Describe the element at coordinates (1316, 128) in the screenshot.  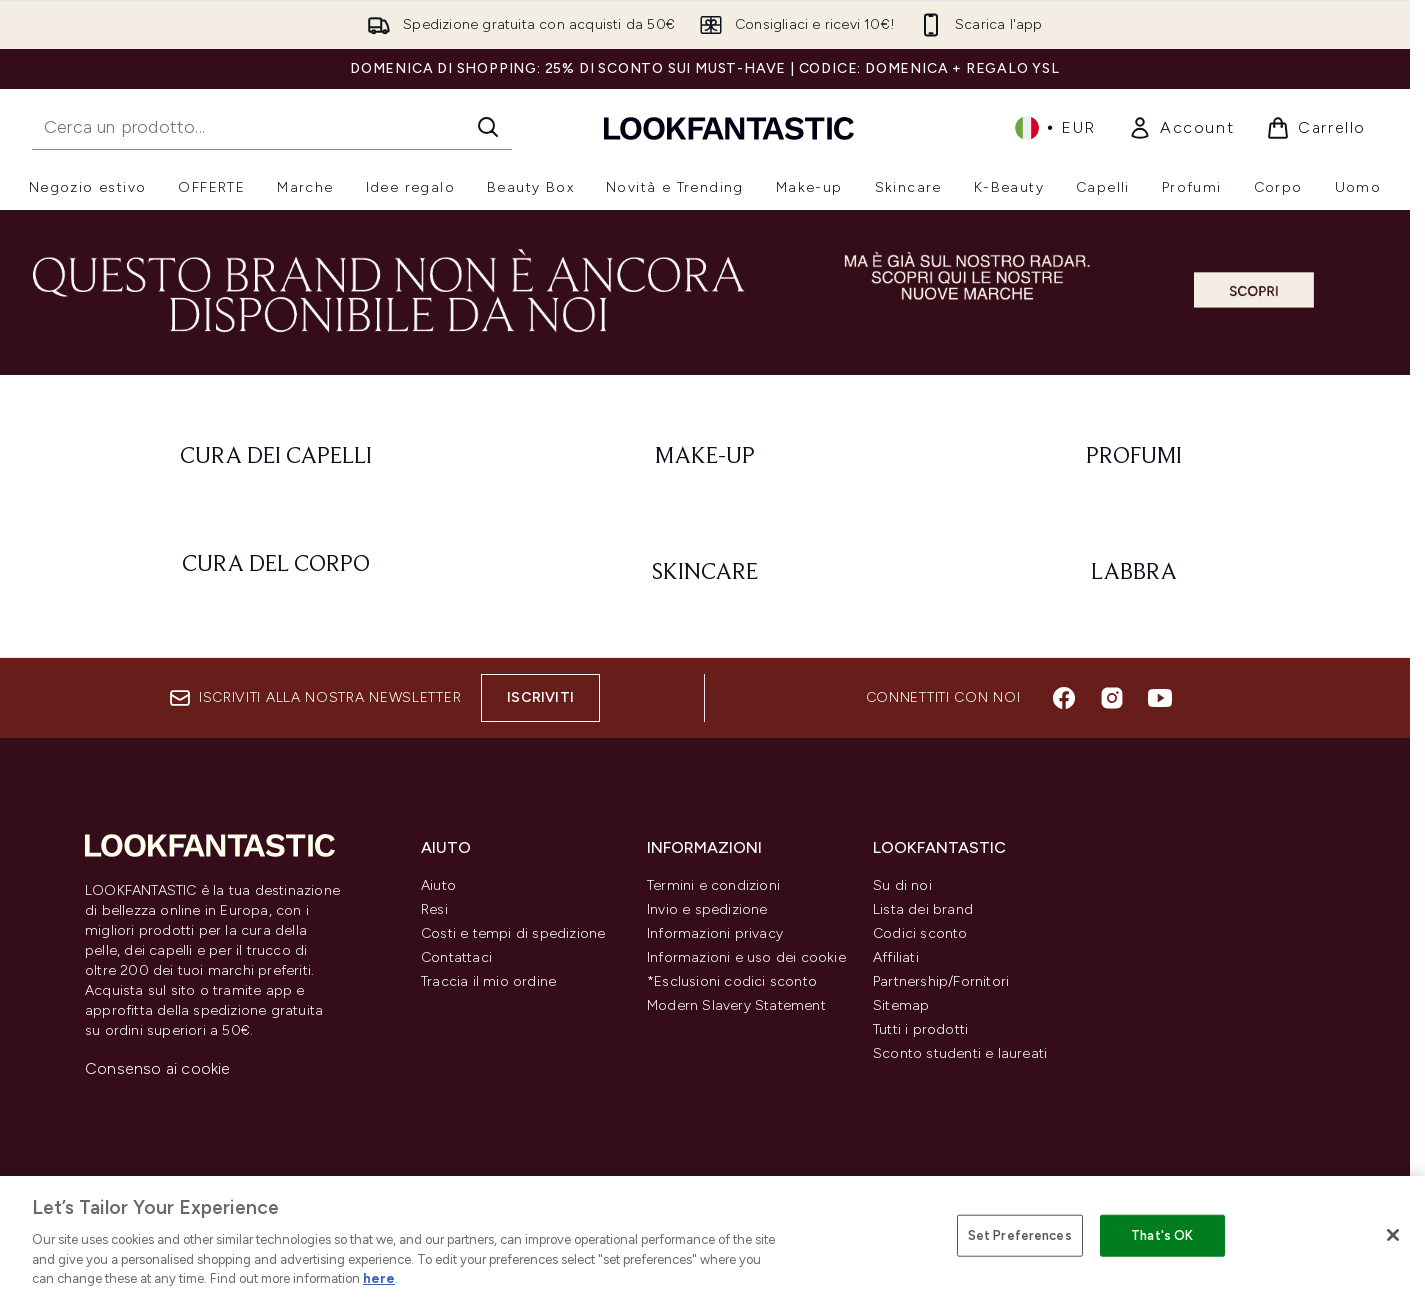
I see `[Visualizza il carrello]` at that location.